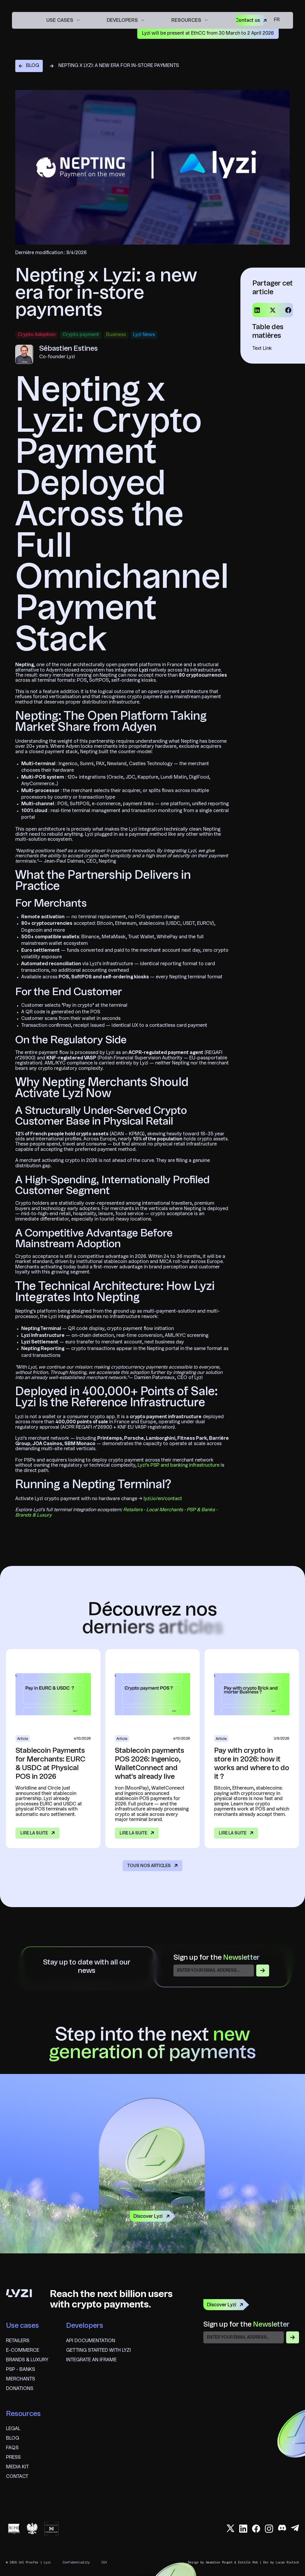 The width and height of the screenshot is (305, 2576). What do you see at coordinates (22, 2350) in the screenshot?
I see `E-commerce` at bounding box center [22, 2350].